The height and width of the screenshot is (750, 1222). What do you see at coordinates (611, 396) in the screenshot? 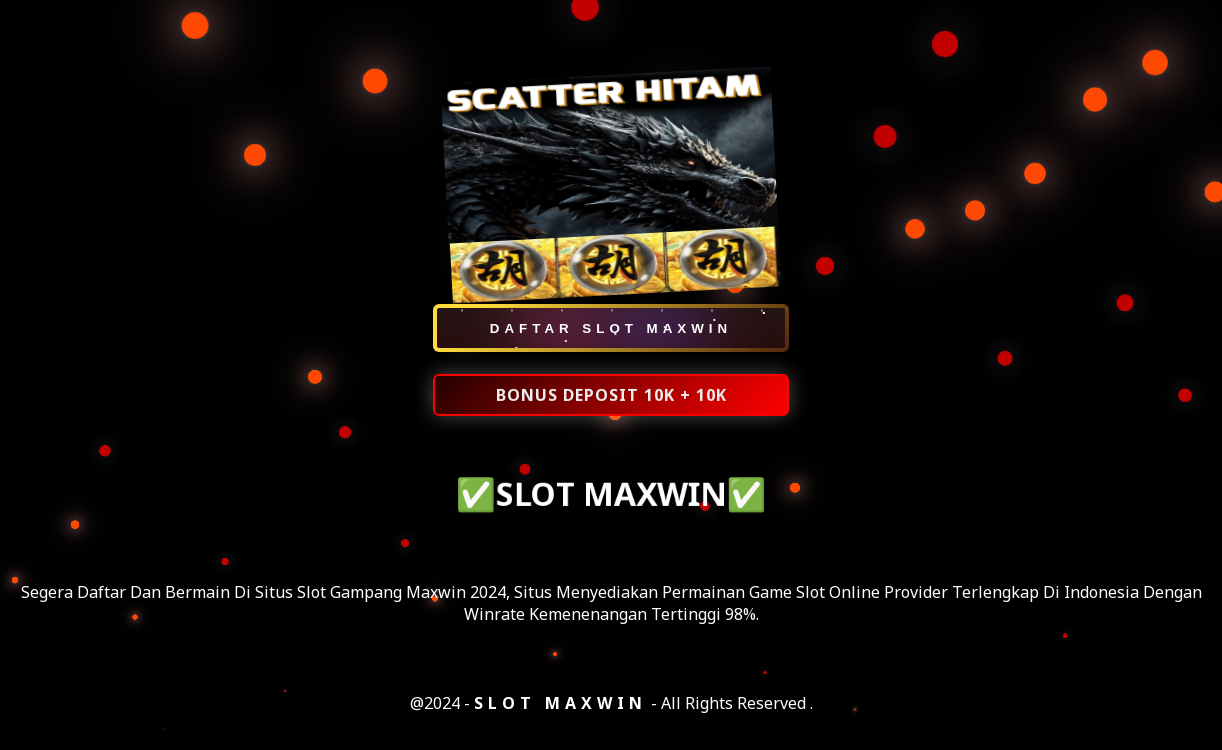
I see `BONUS DEPOSIT 10K + 10K` at bounding box center [611, 396].